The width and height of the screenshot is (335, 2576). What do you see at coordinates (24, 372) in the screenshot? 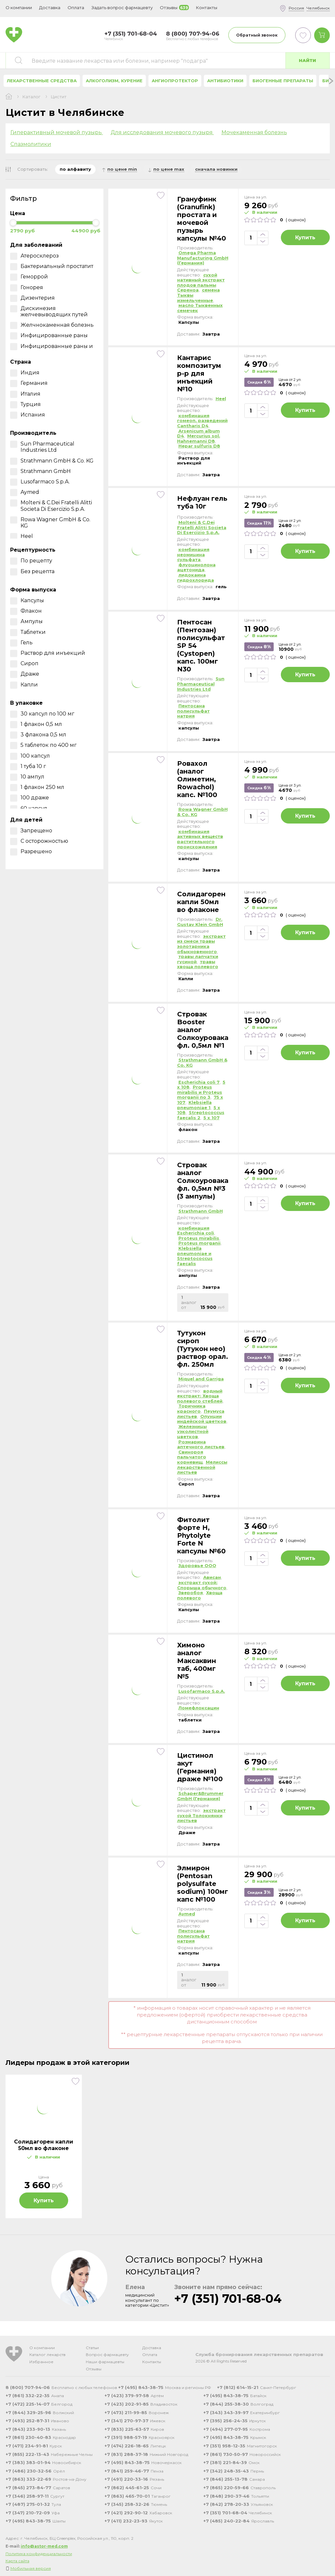
I see `Индия` at bounding box center [24, 372].